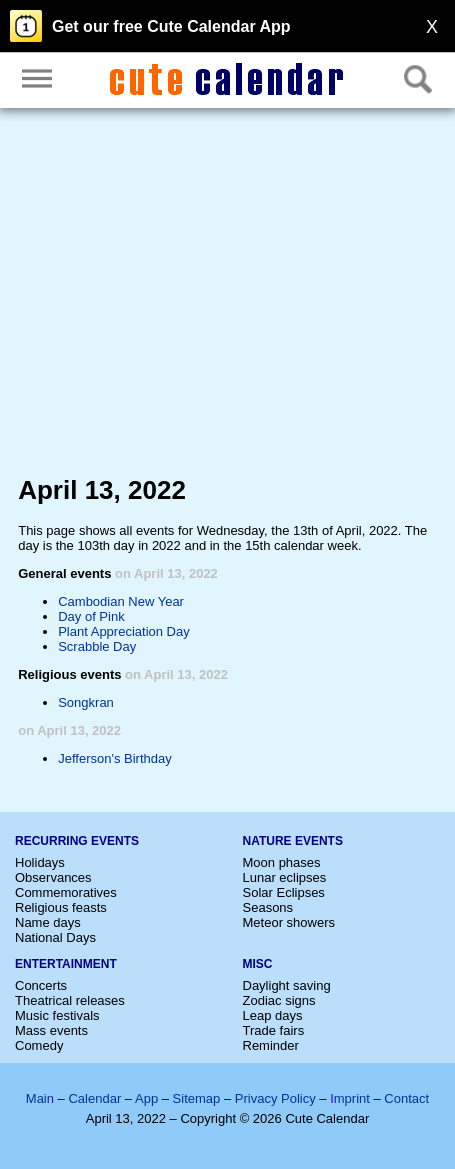 The width and height of the screenshot is (455, 1169). I want to click on Moon phases, so click(282, 862).